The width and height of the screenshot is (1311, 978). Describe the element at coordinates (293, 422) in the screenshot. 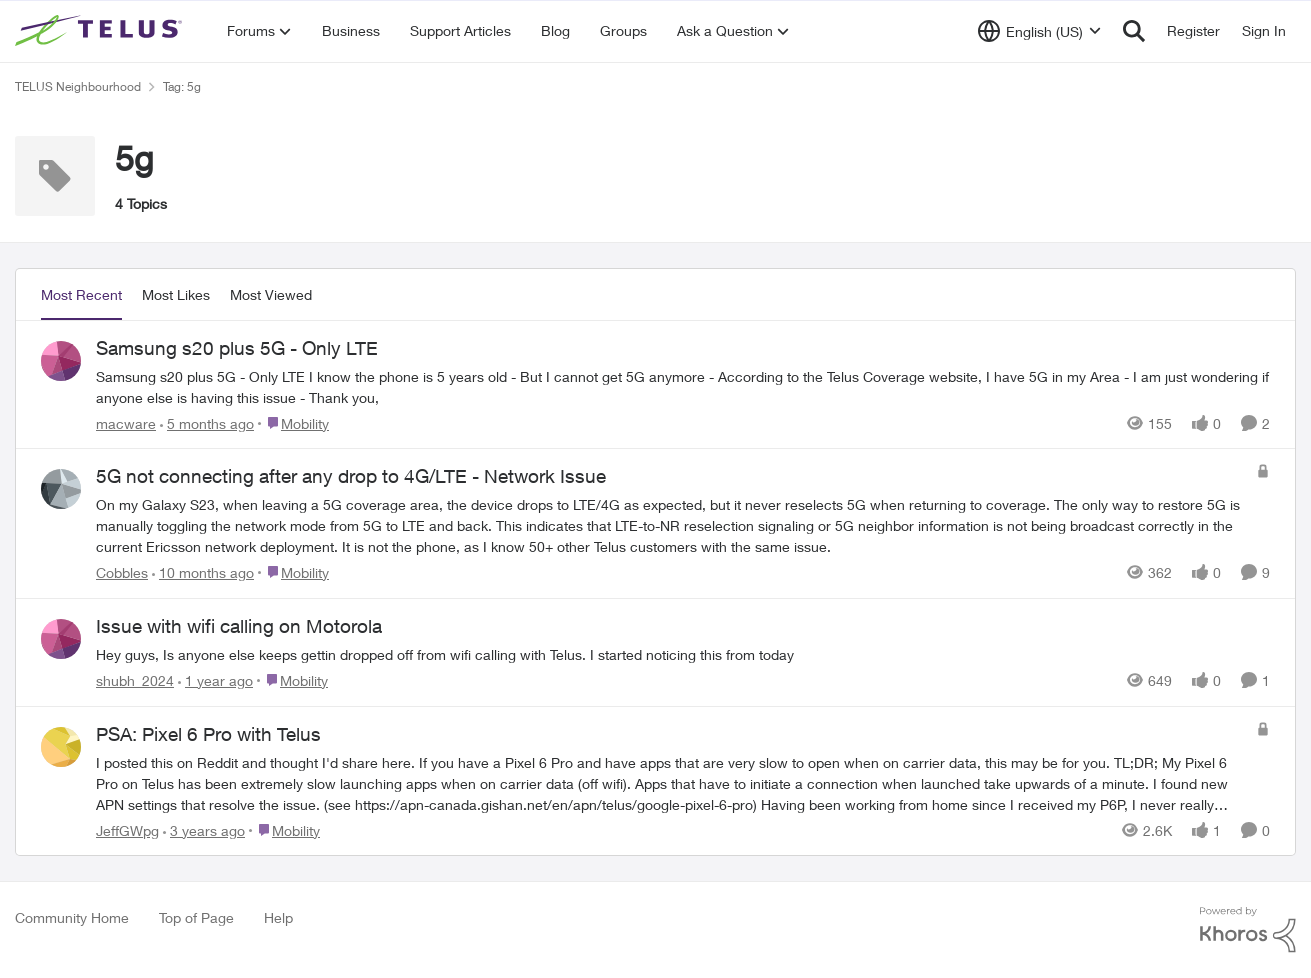

I see `[Go to parent Mobility]` at that location.